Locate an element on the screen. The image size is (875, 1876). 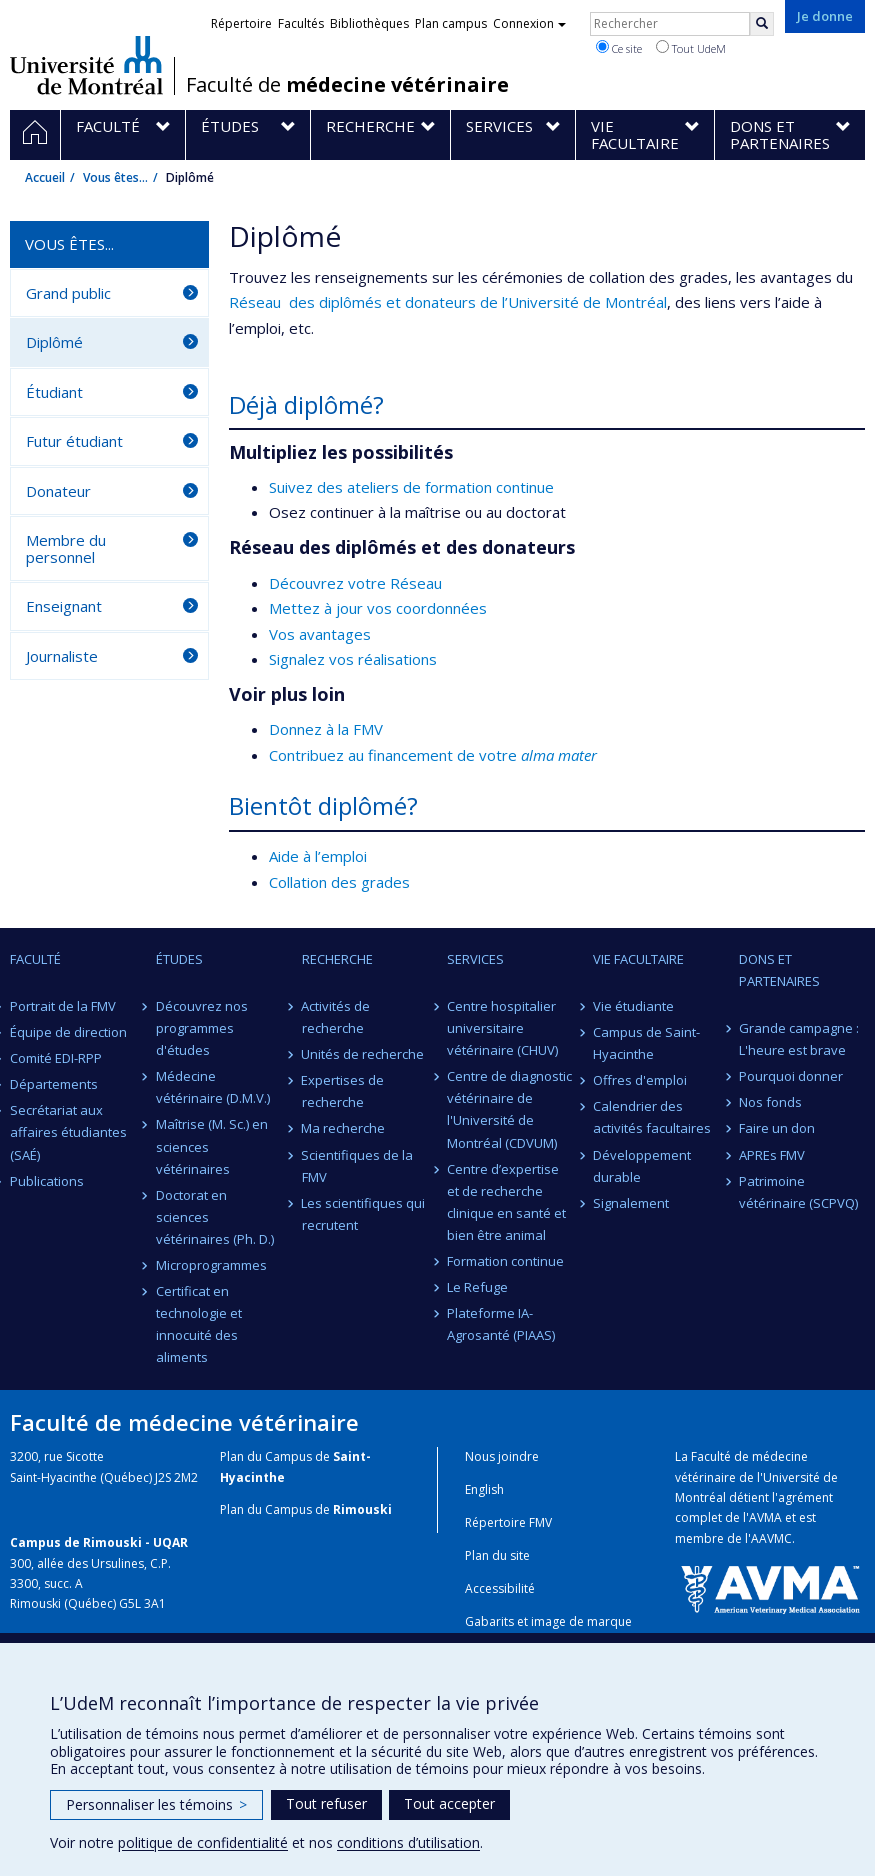
Ma recherche is located at coordinates (344, 1128).